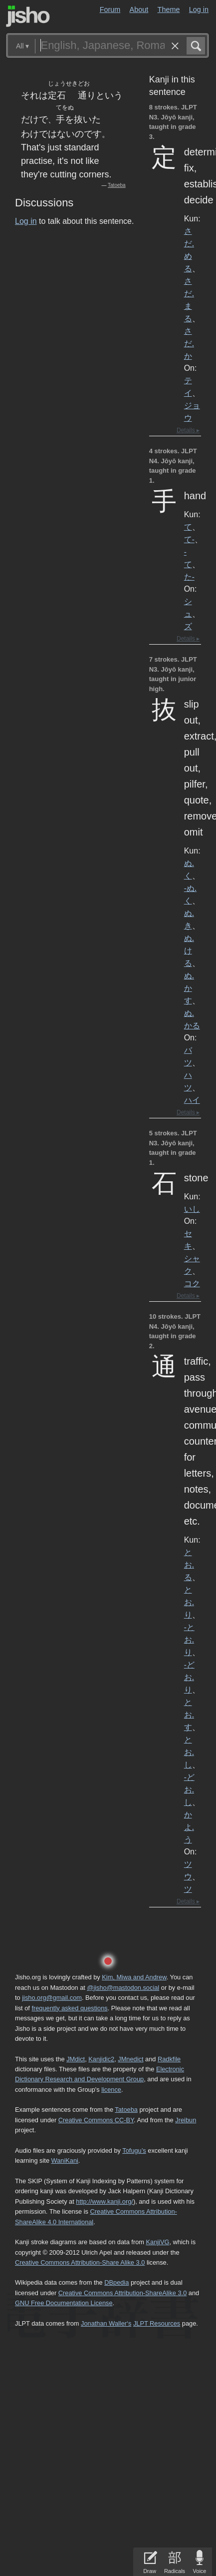  Describe the element at coordinates (192, 1283) in the screenshot. I see `コク` at that location.